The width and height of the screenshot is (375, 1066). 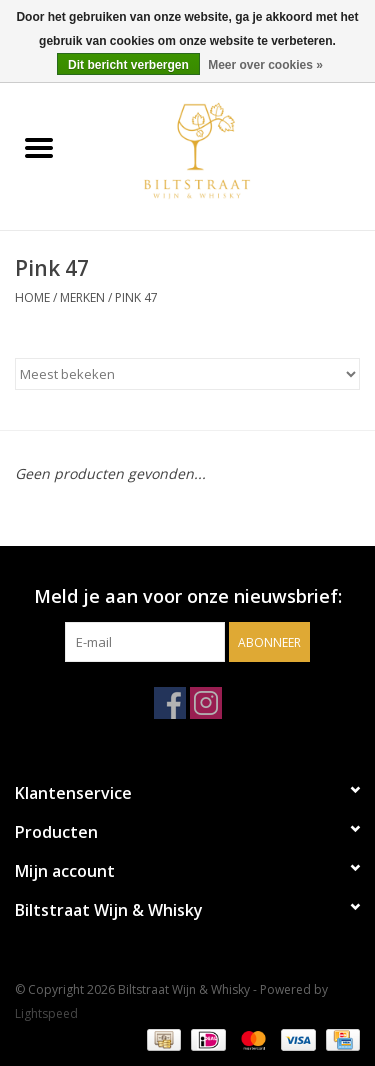 What do you see at coordinates (170, 703) in the screenshot?
I see `[Facebook Biltstraat Wijn & Whisky]` at bounding box center [170, 703].